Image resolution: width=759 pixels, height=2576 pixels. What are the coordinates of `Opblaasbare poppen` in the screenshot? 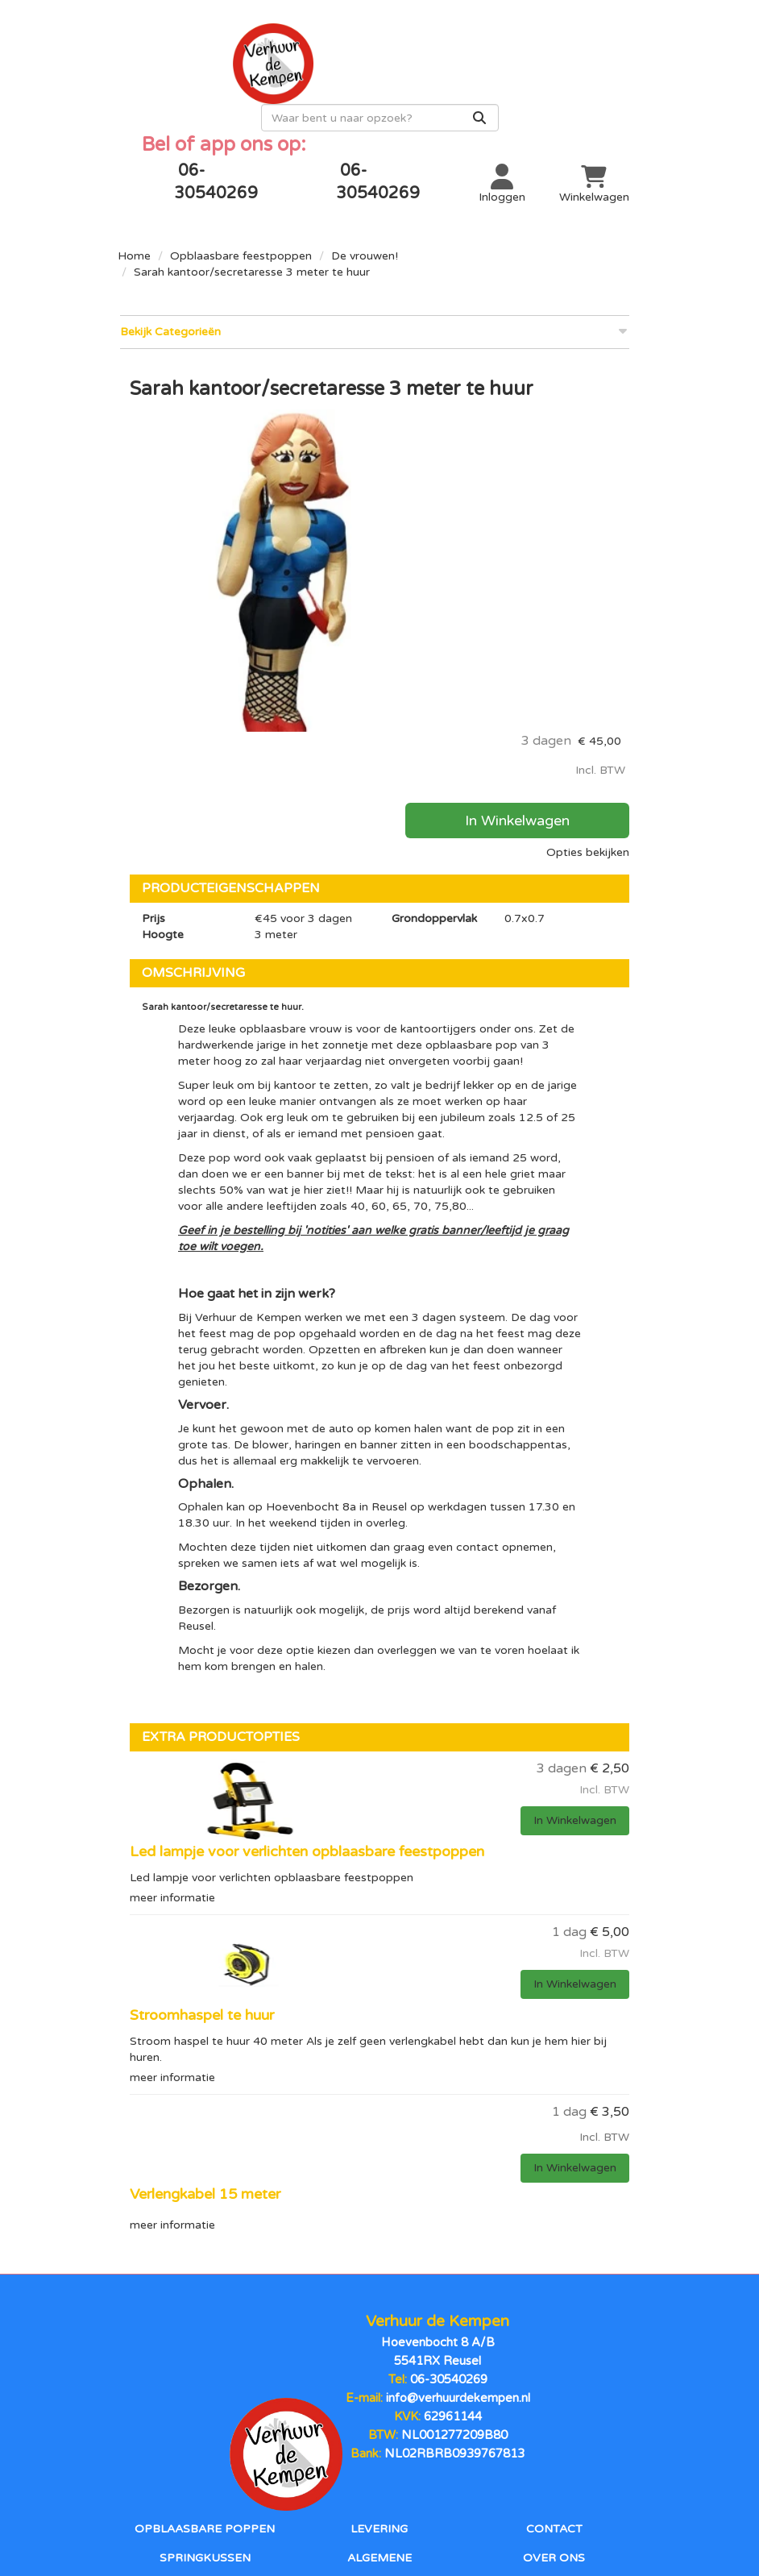 It's located at (204, 2346).